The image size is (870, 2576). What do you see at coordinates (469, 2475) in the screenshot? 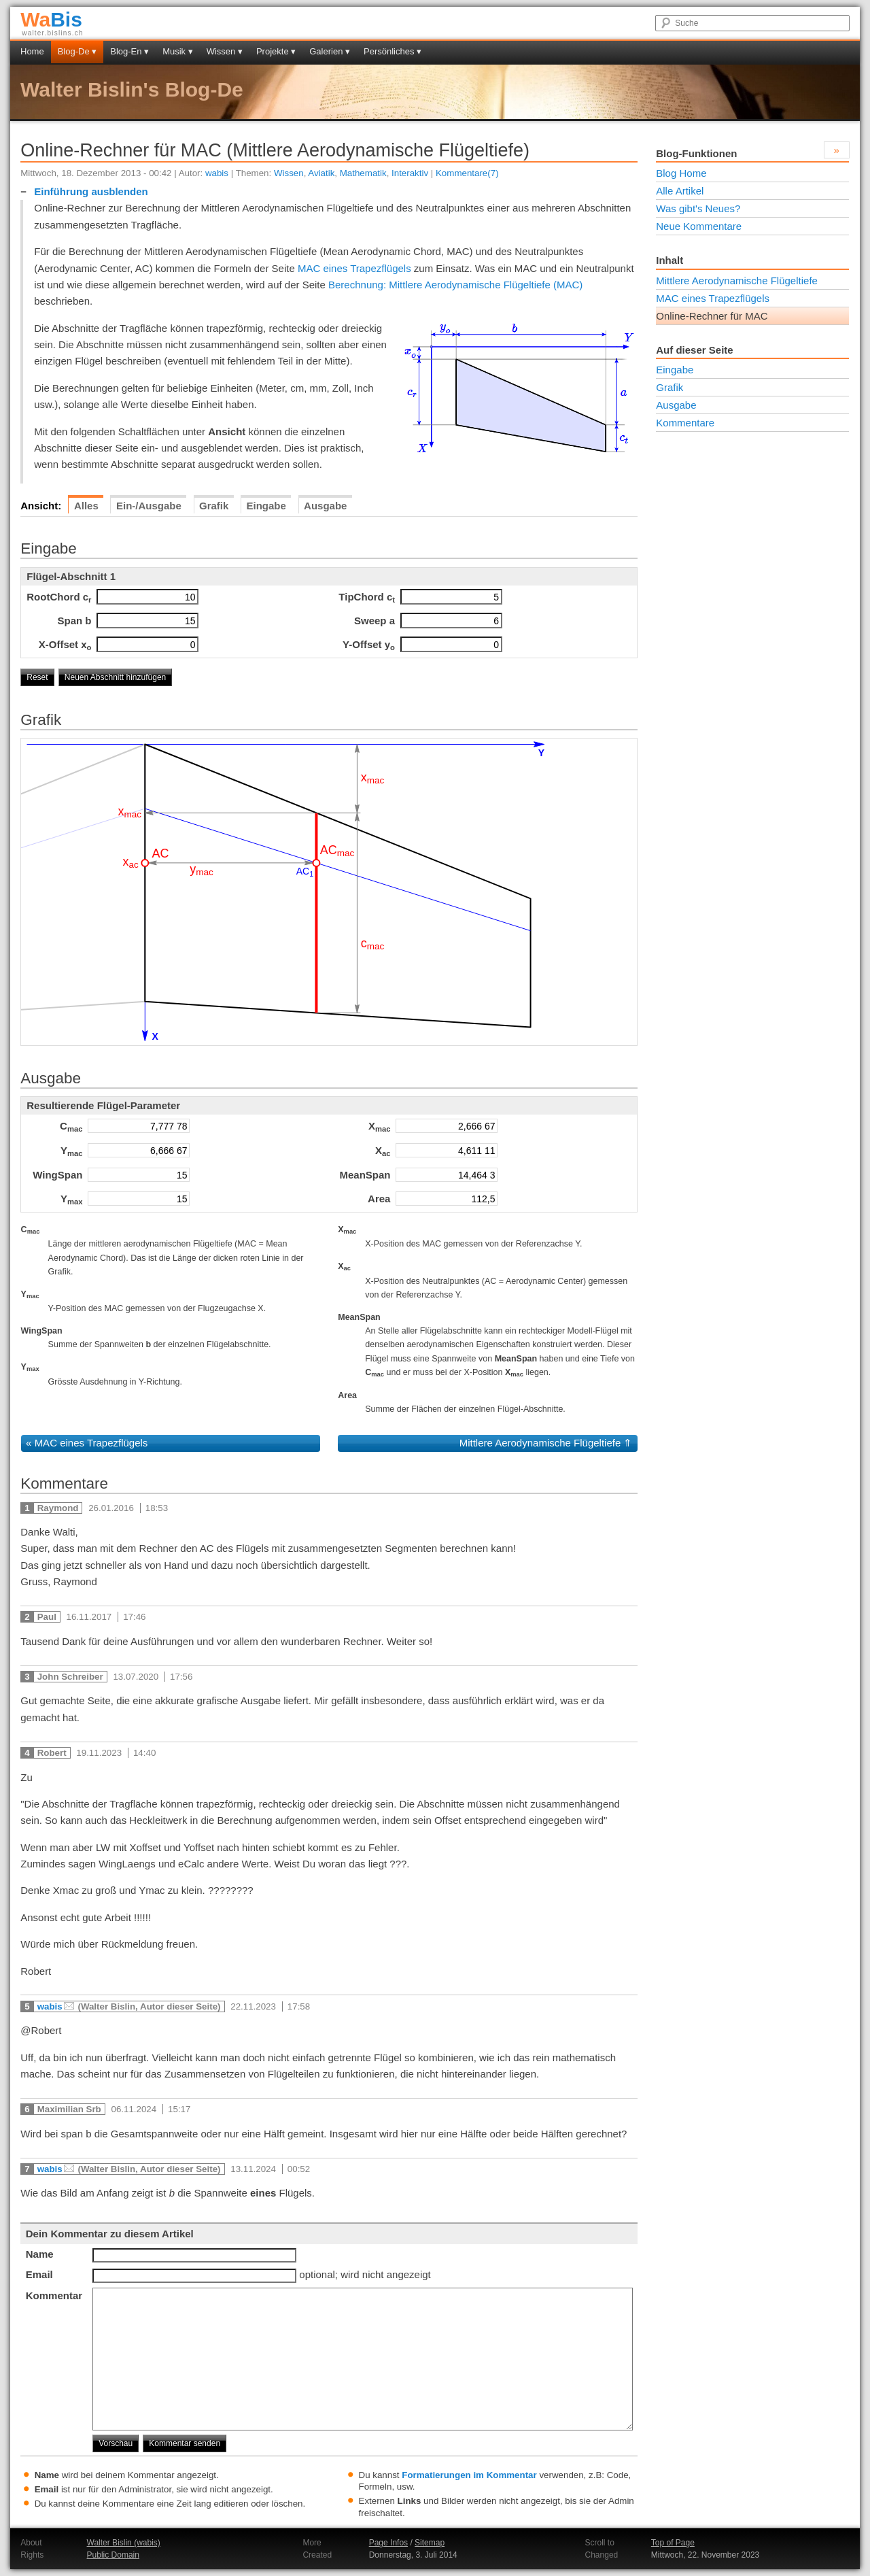
I see `Formatierungen im Kommentar` at bounding box center [469, 2475].